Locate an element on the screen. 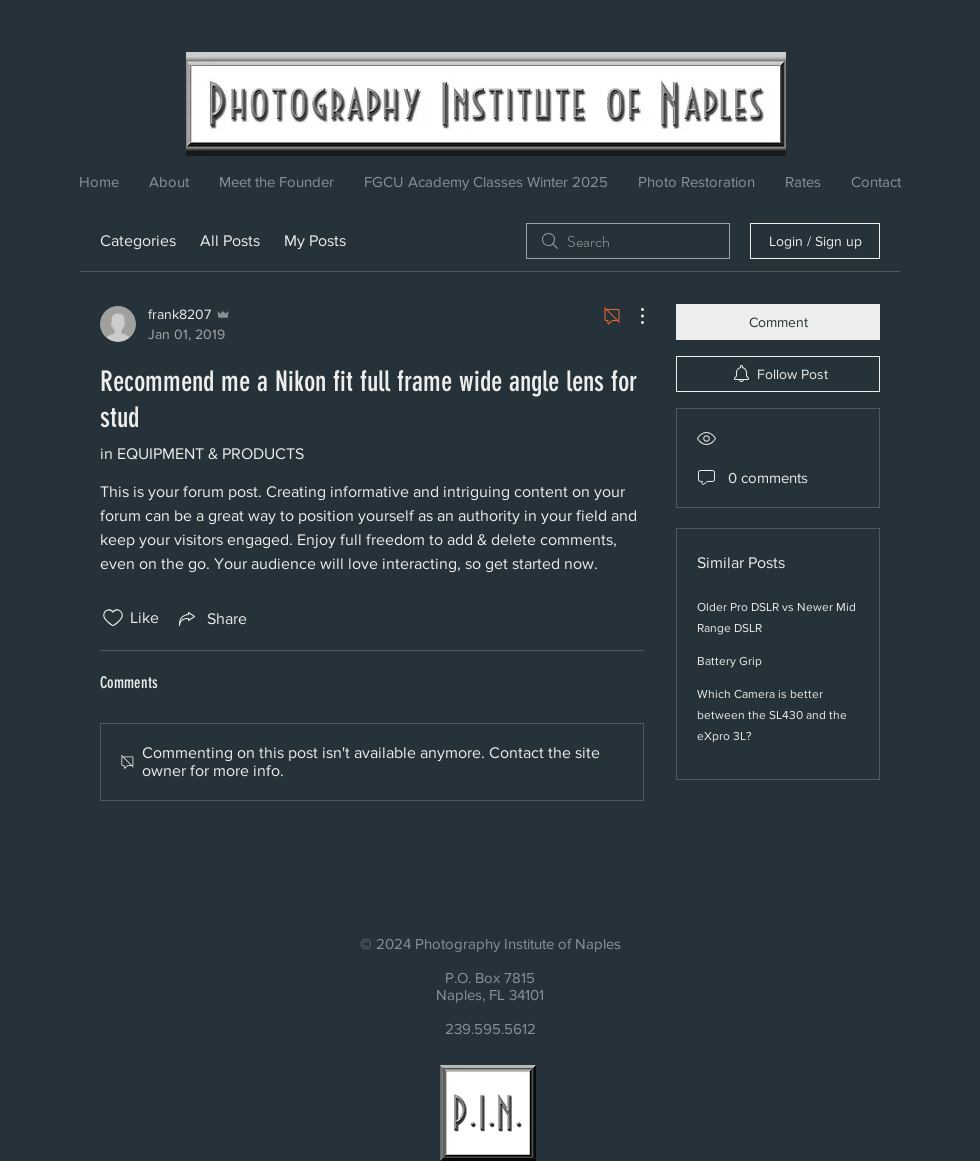 The width and height of the screenshot is (980, 1161). All Posts is located at coordinates (230, 240).